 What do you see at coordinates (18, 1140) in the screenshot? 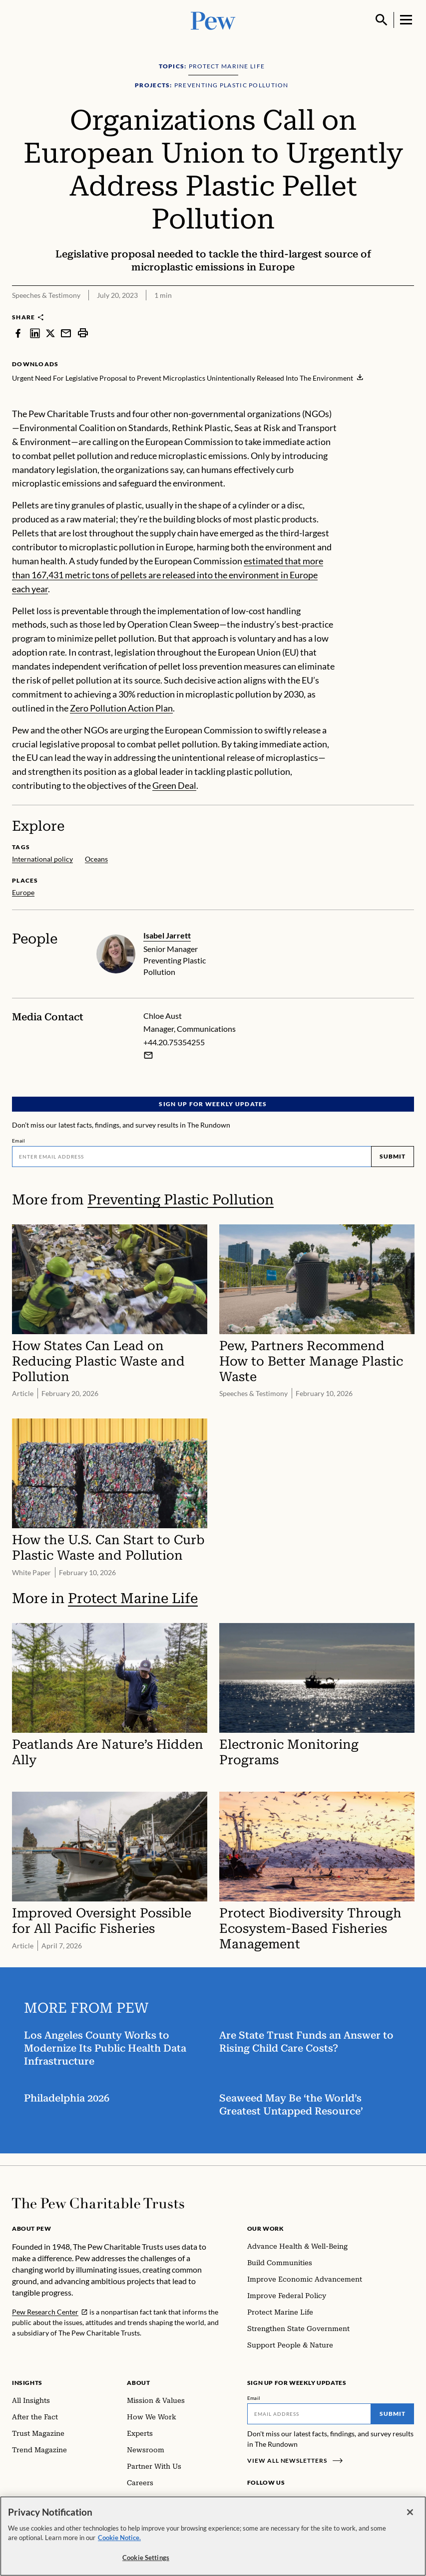
I see `Email` at bounding box center [18, 1140].